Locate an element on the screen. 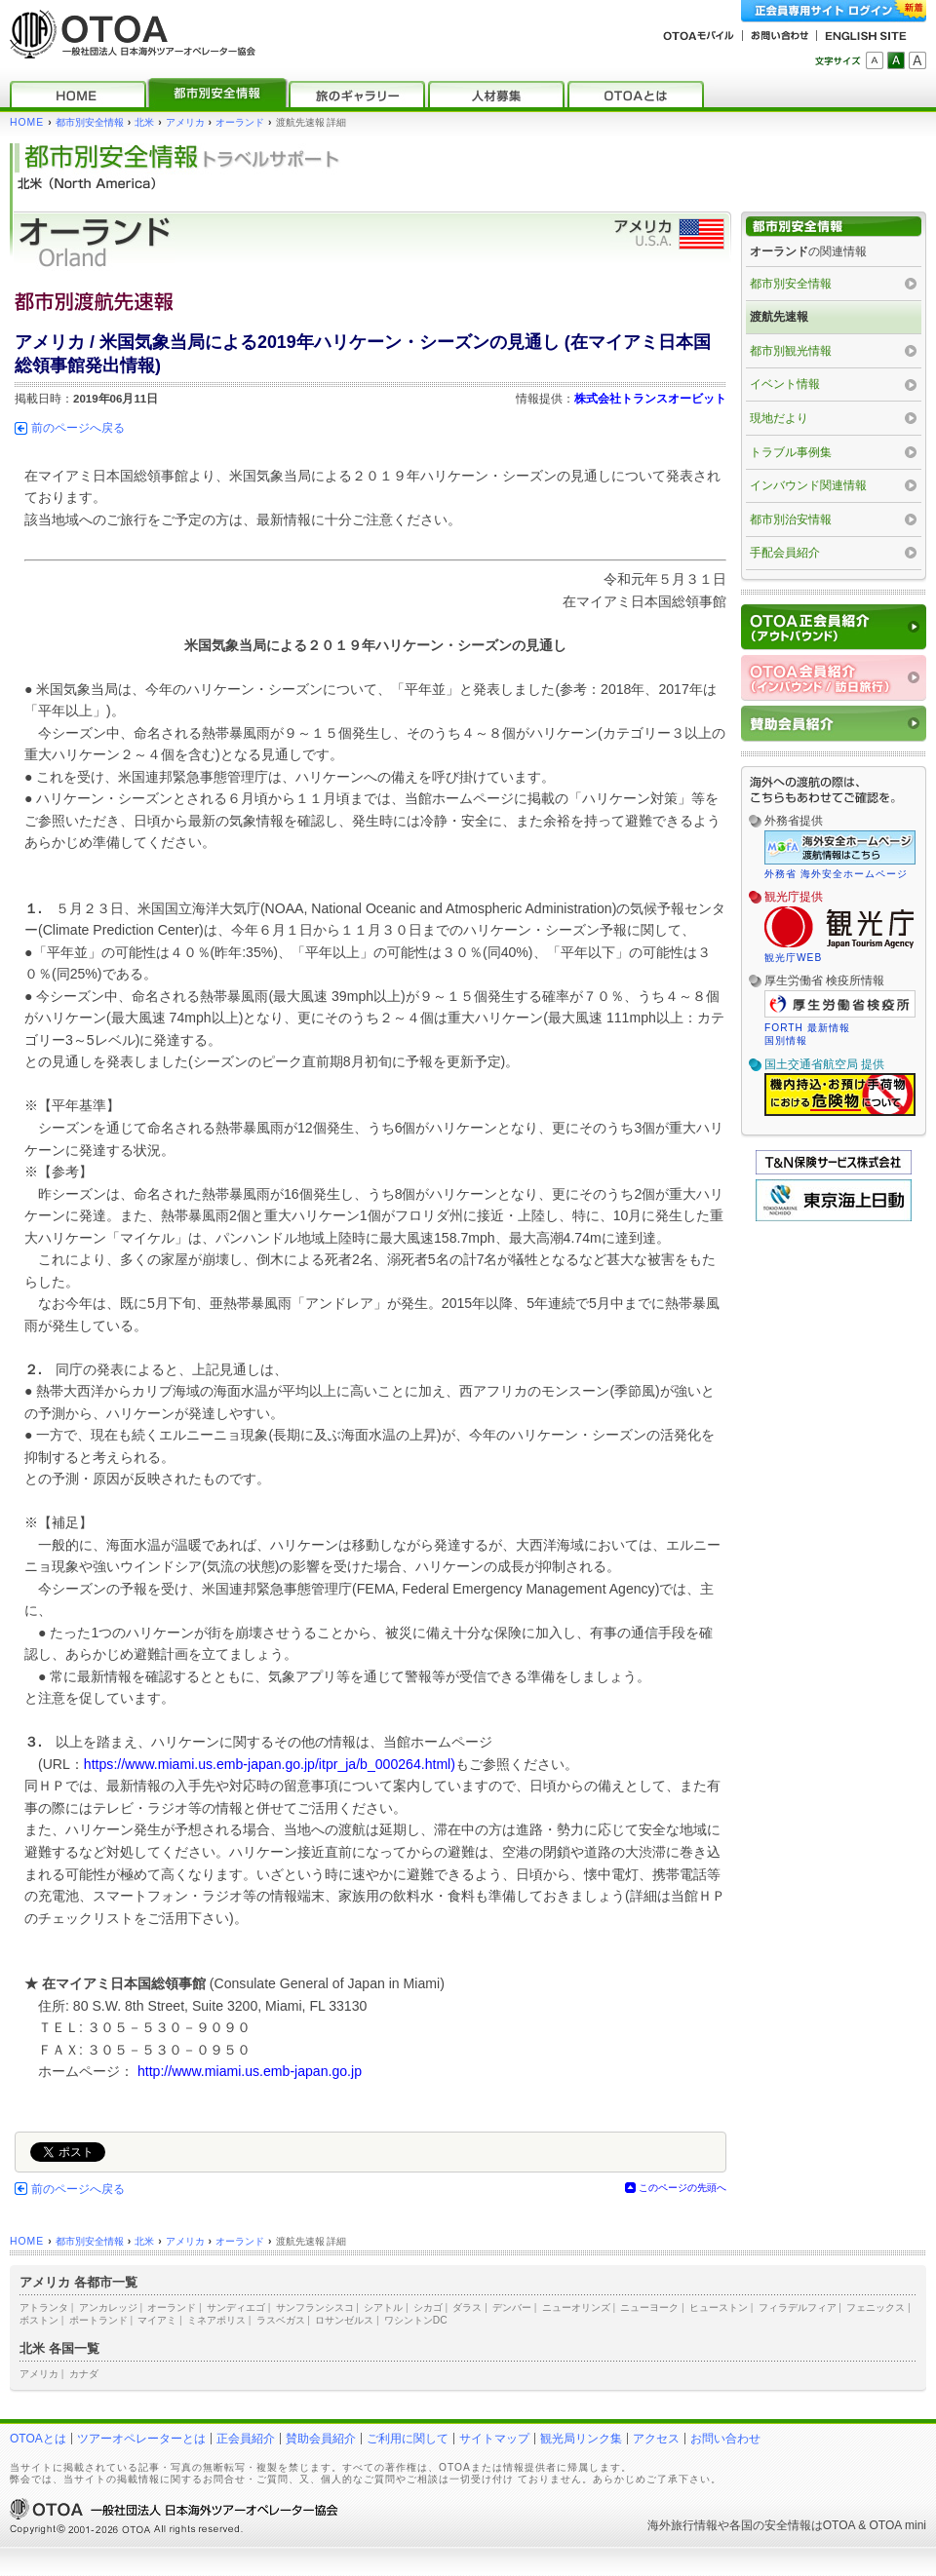 The width and height of the screenshot is (936, 2576). HOME is located at coordinates (27, 122).